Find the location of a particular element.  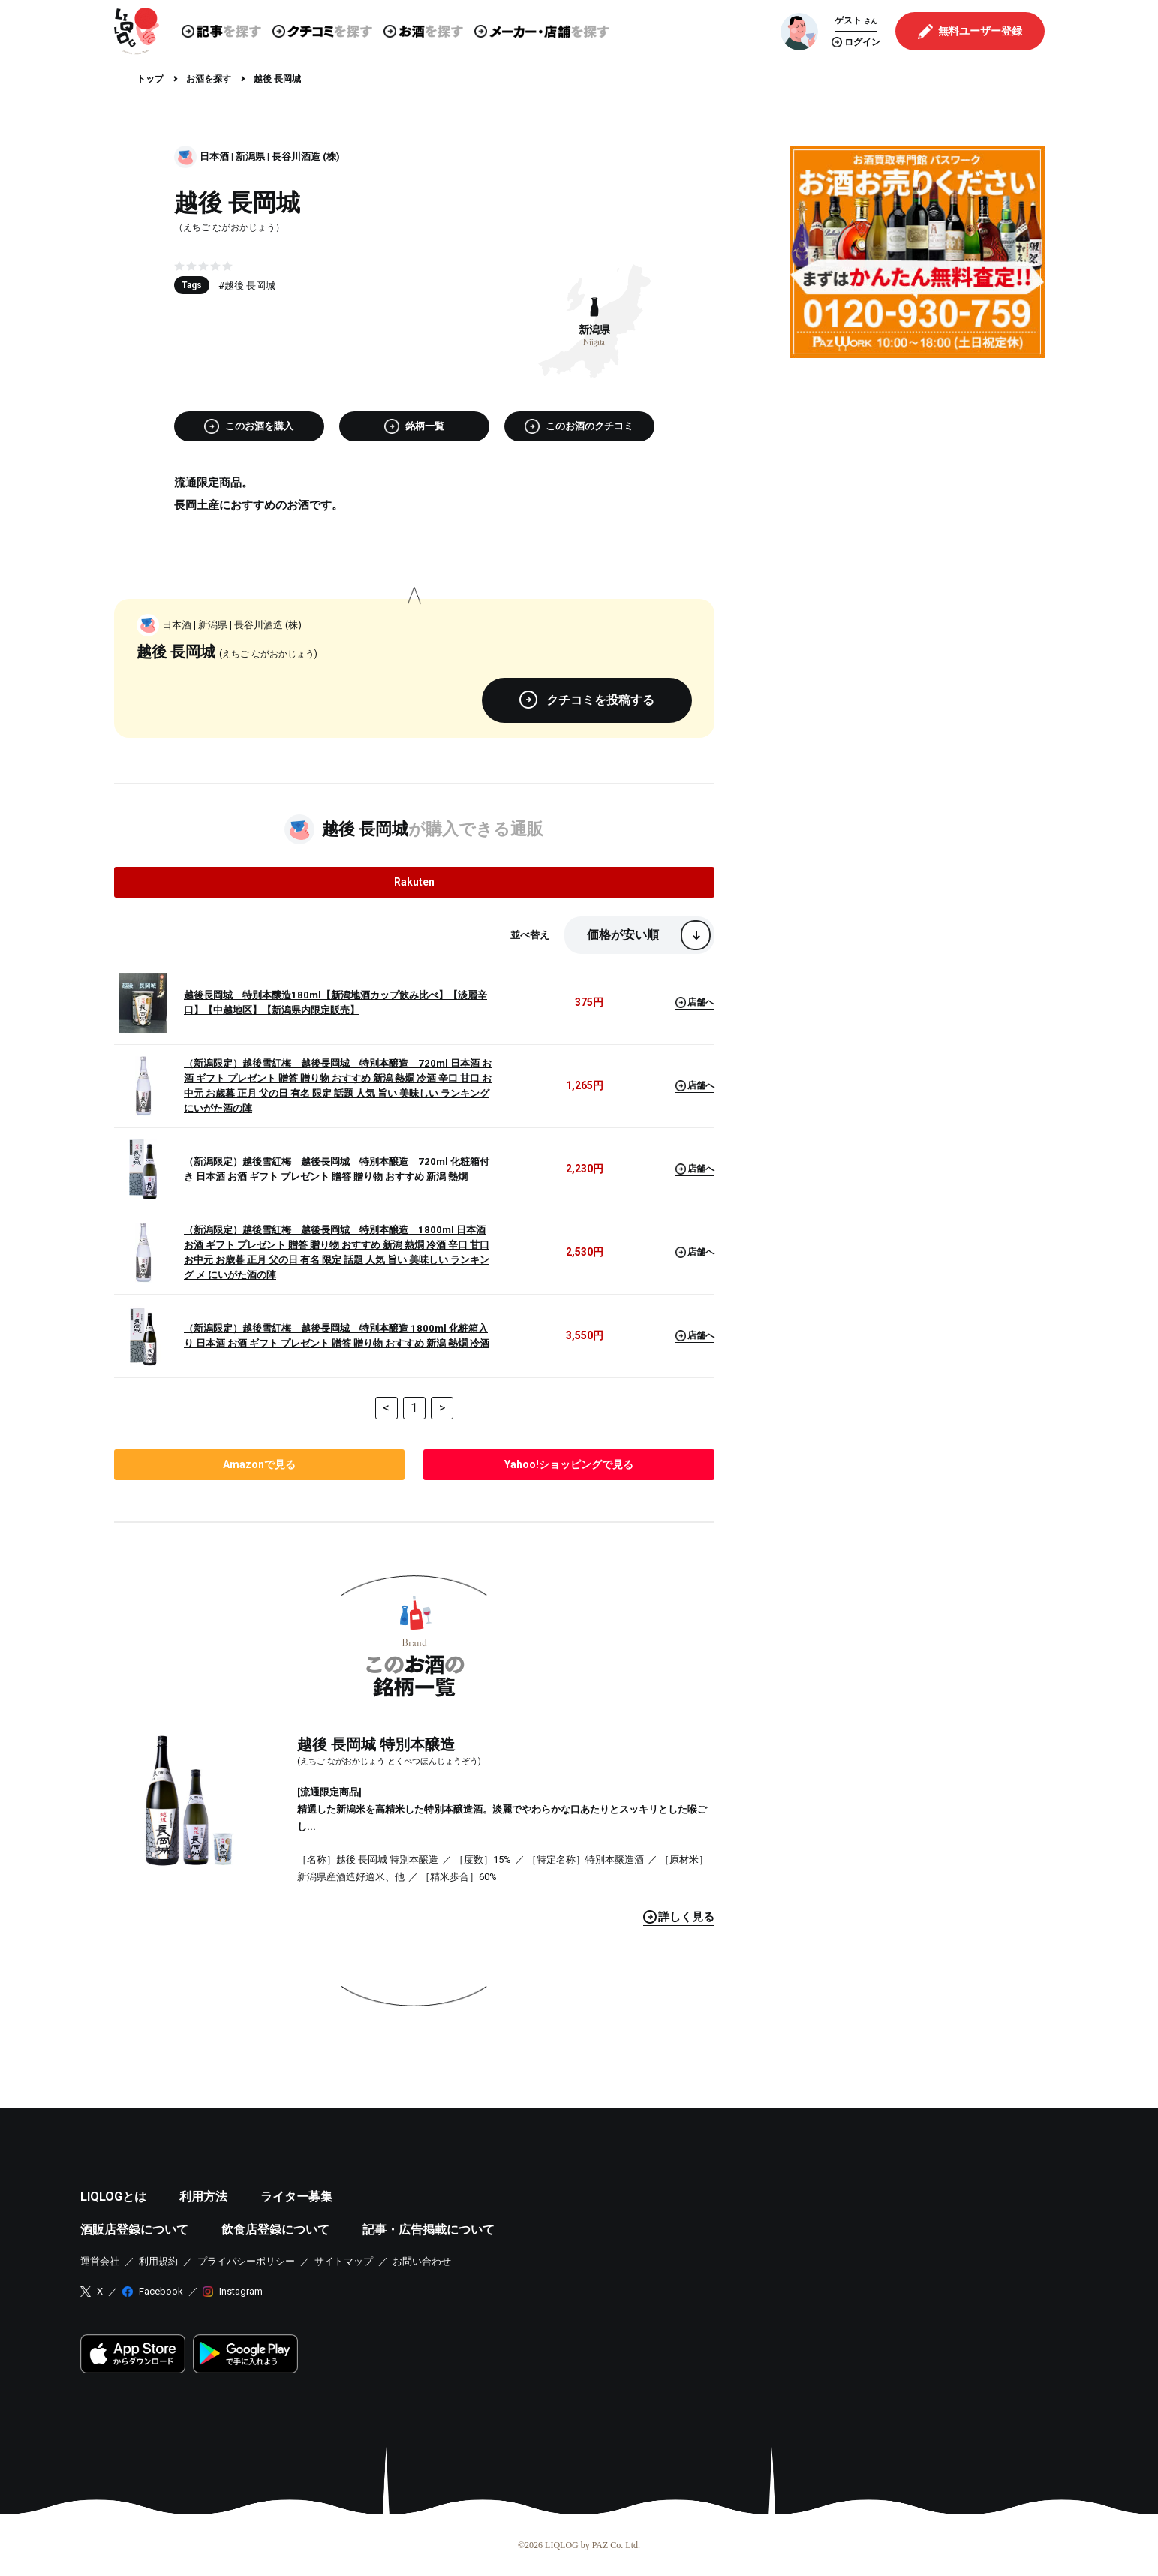

利用規約 is located at coordinates (158, 2261).